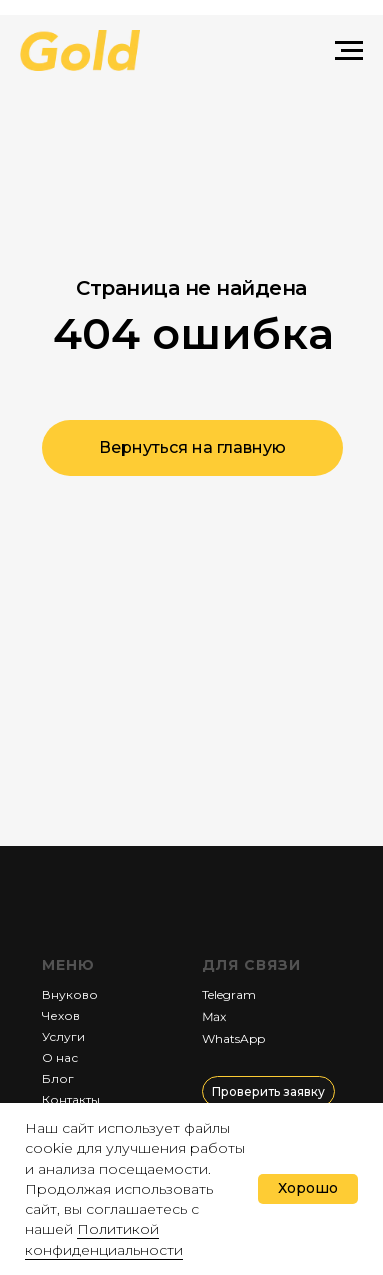 The height and width of the screenshot is (1275, 383). Describe the element at coordinates (349, 51) in the screenshot. I see `[Навигационное меню]` at that location.